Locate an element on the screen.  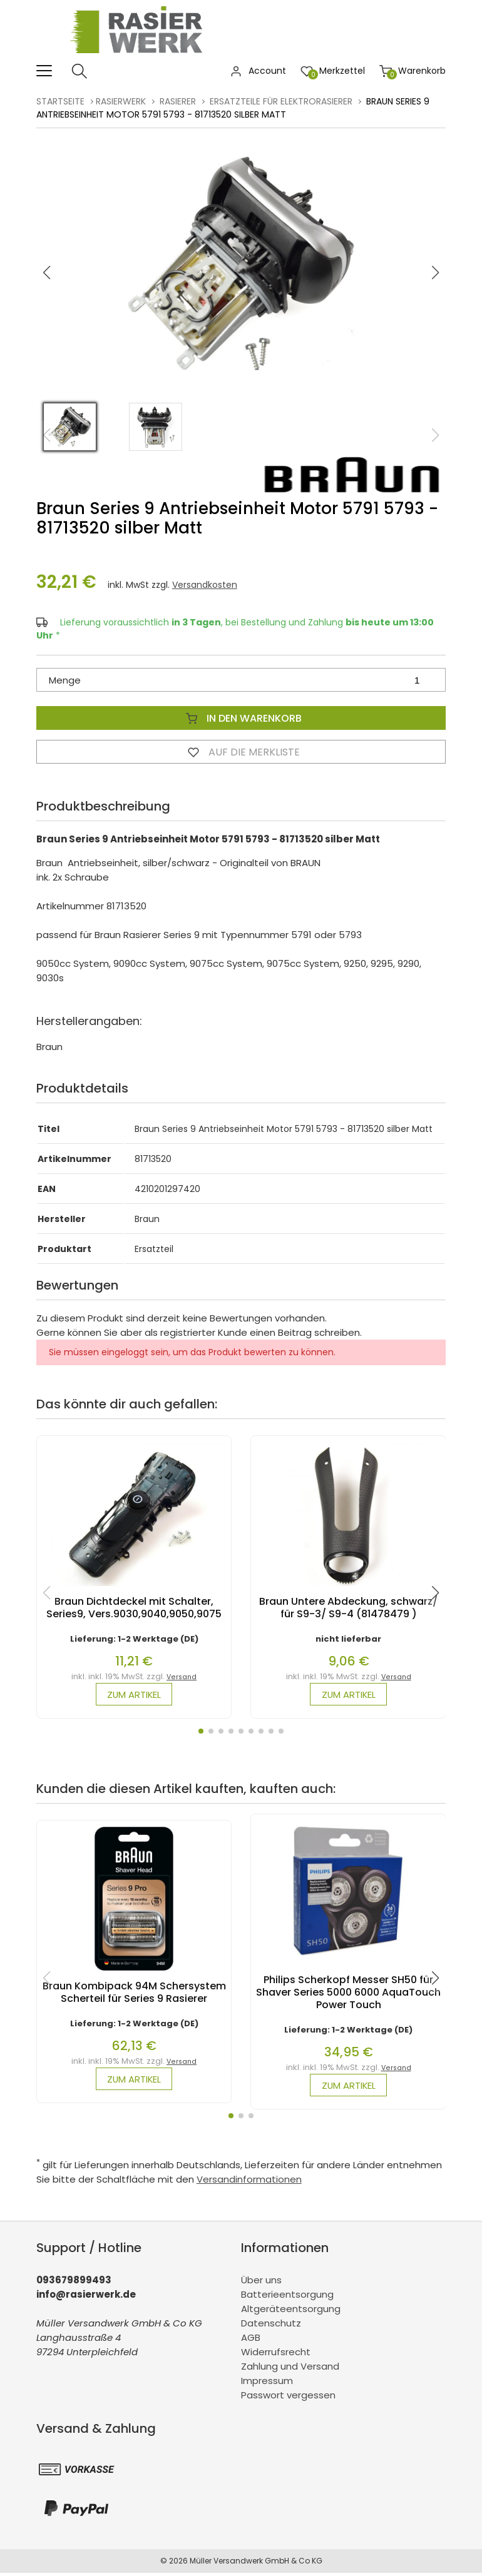
Batterieentsorgung is located at coordinates (287, 2296).